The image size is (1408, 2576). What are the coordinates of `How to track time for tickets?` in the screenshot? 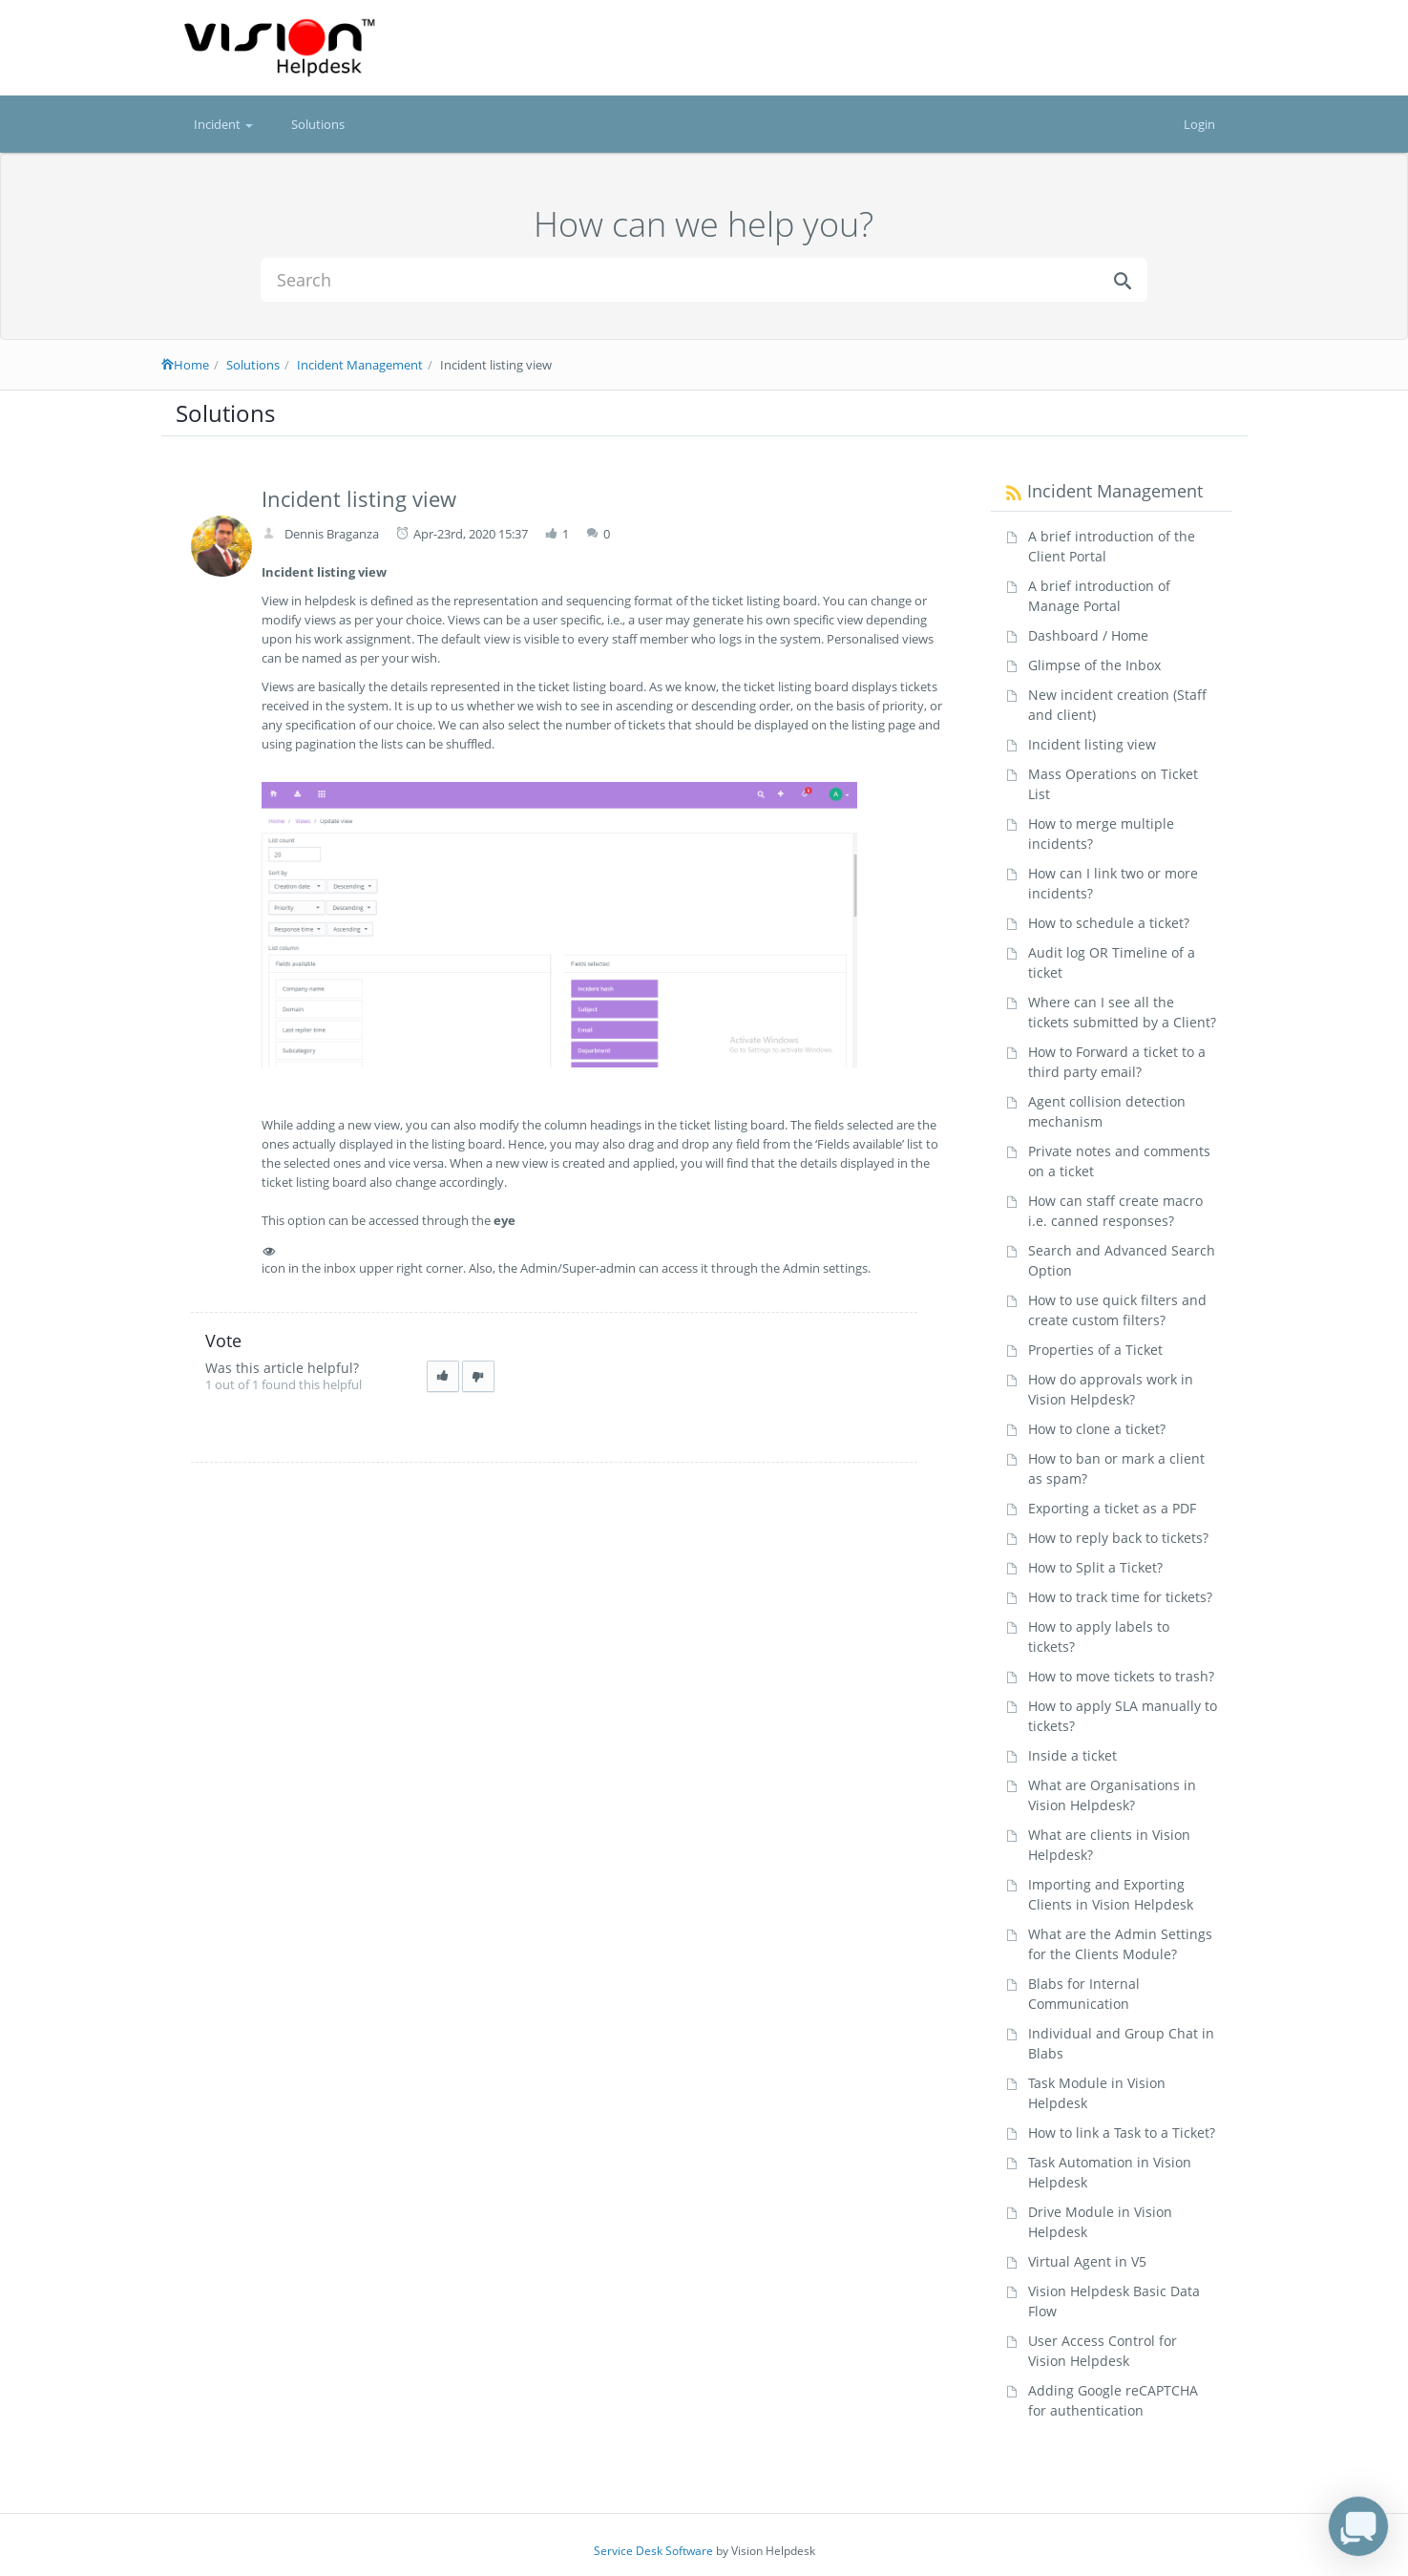 It's located at (1120, 1597).